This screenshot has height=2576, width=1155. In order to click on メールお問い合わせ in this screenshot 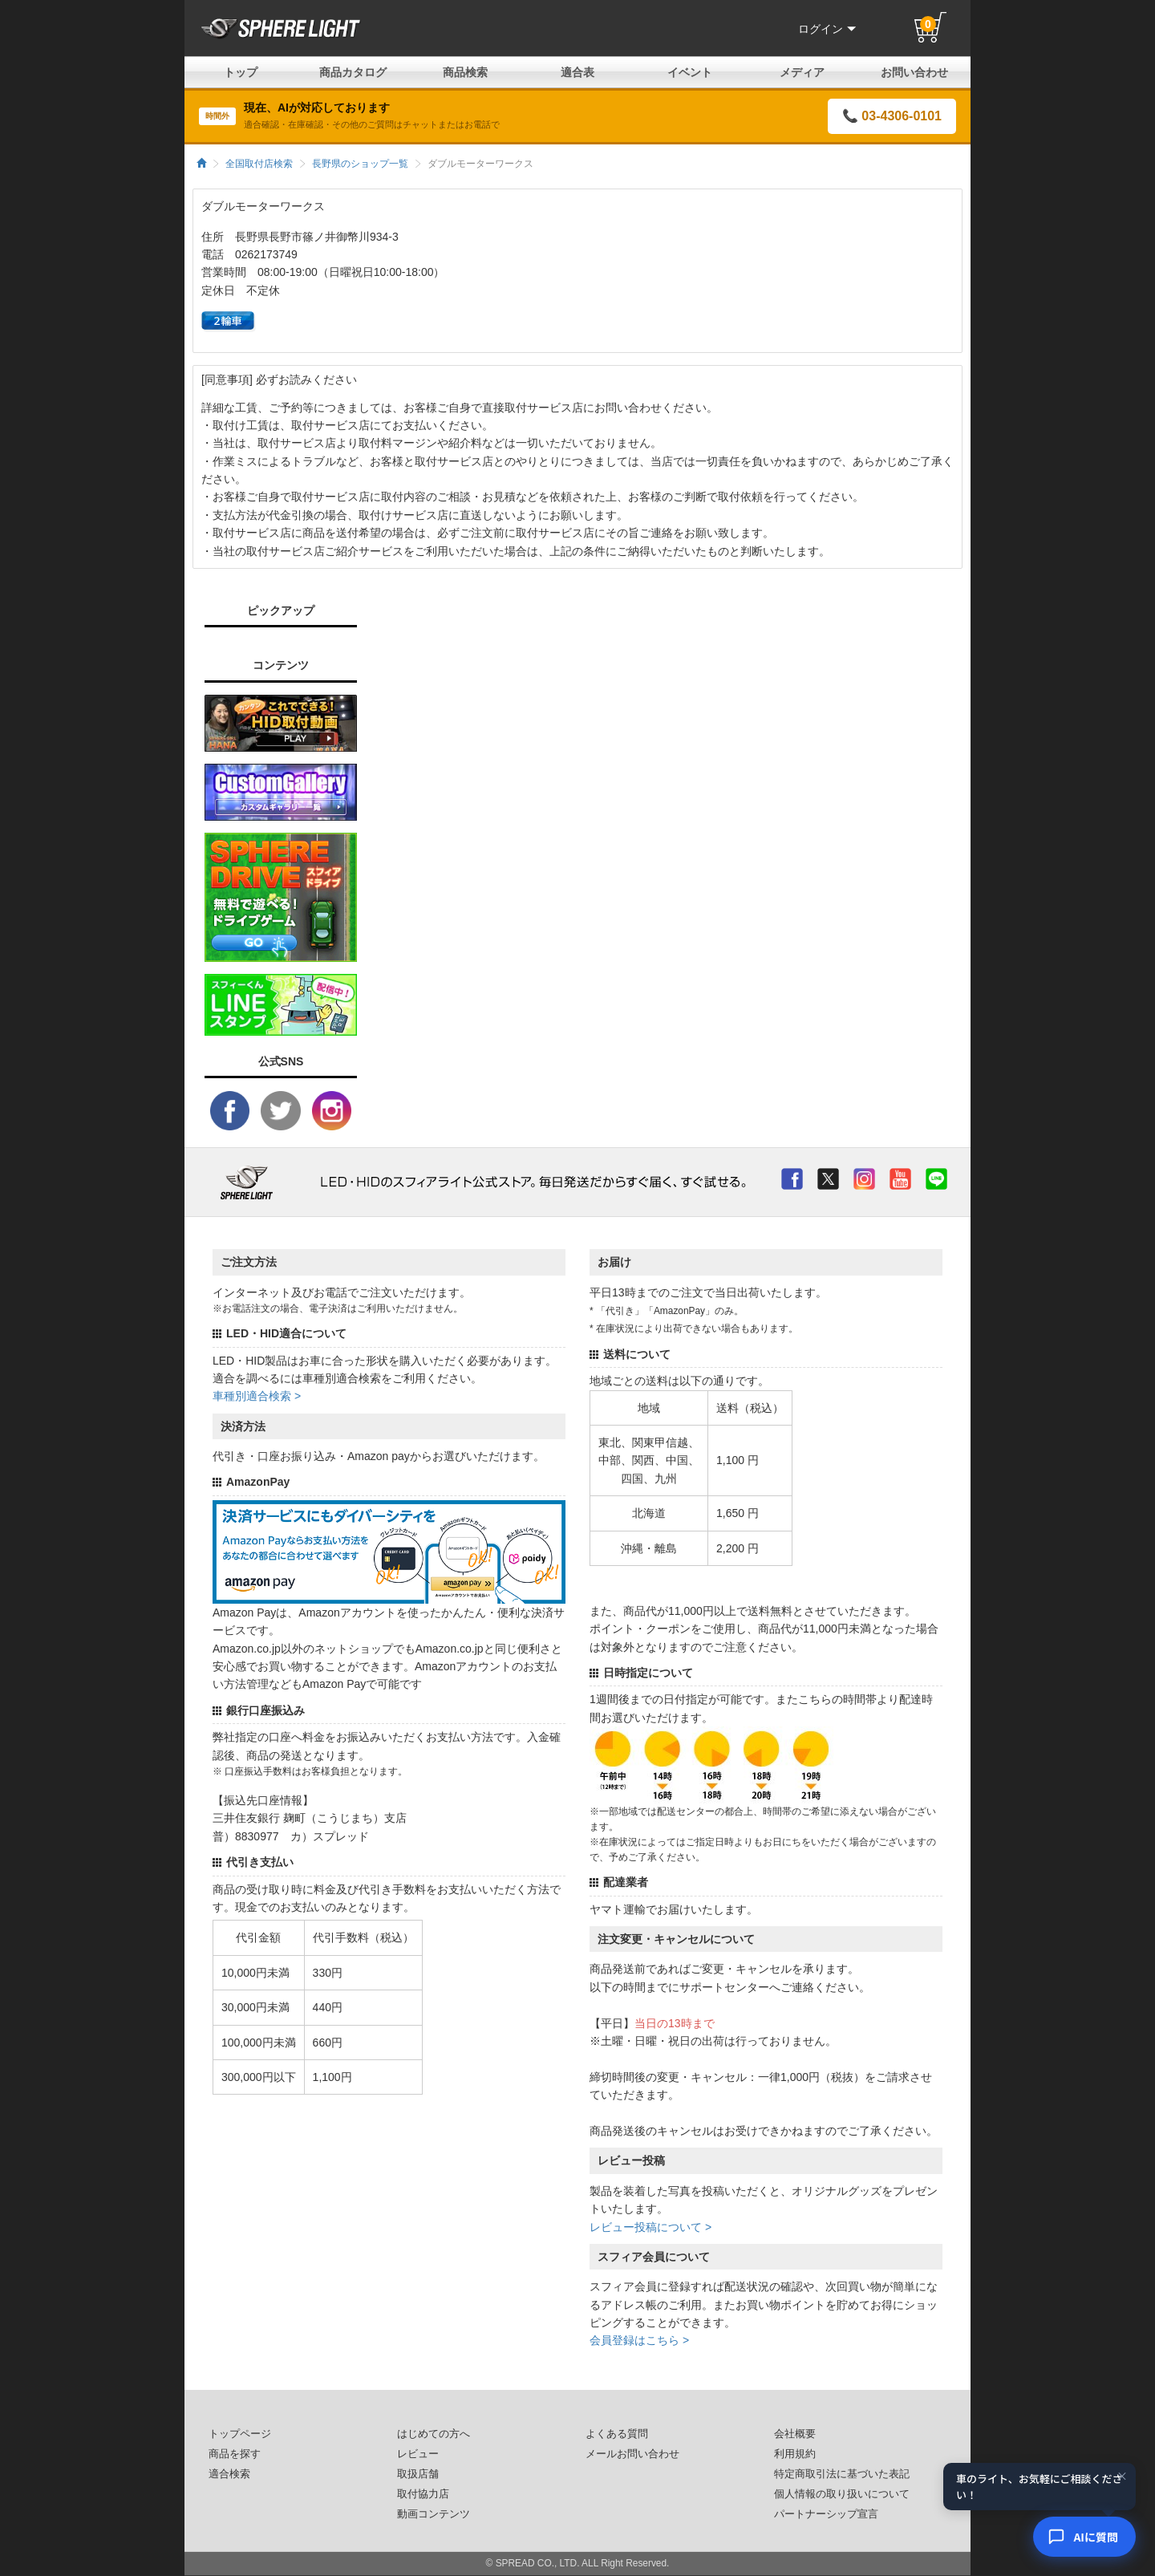, I will do `click(632, 2454)`.